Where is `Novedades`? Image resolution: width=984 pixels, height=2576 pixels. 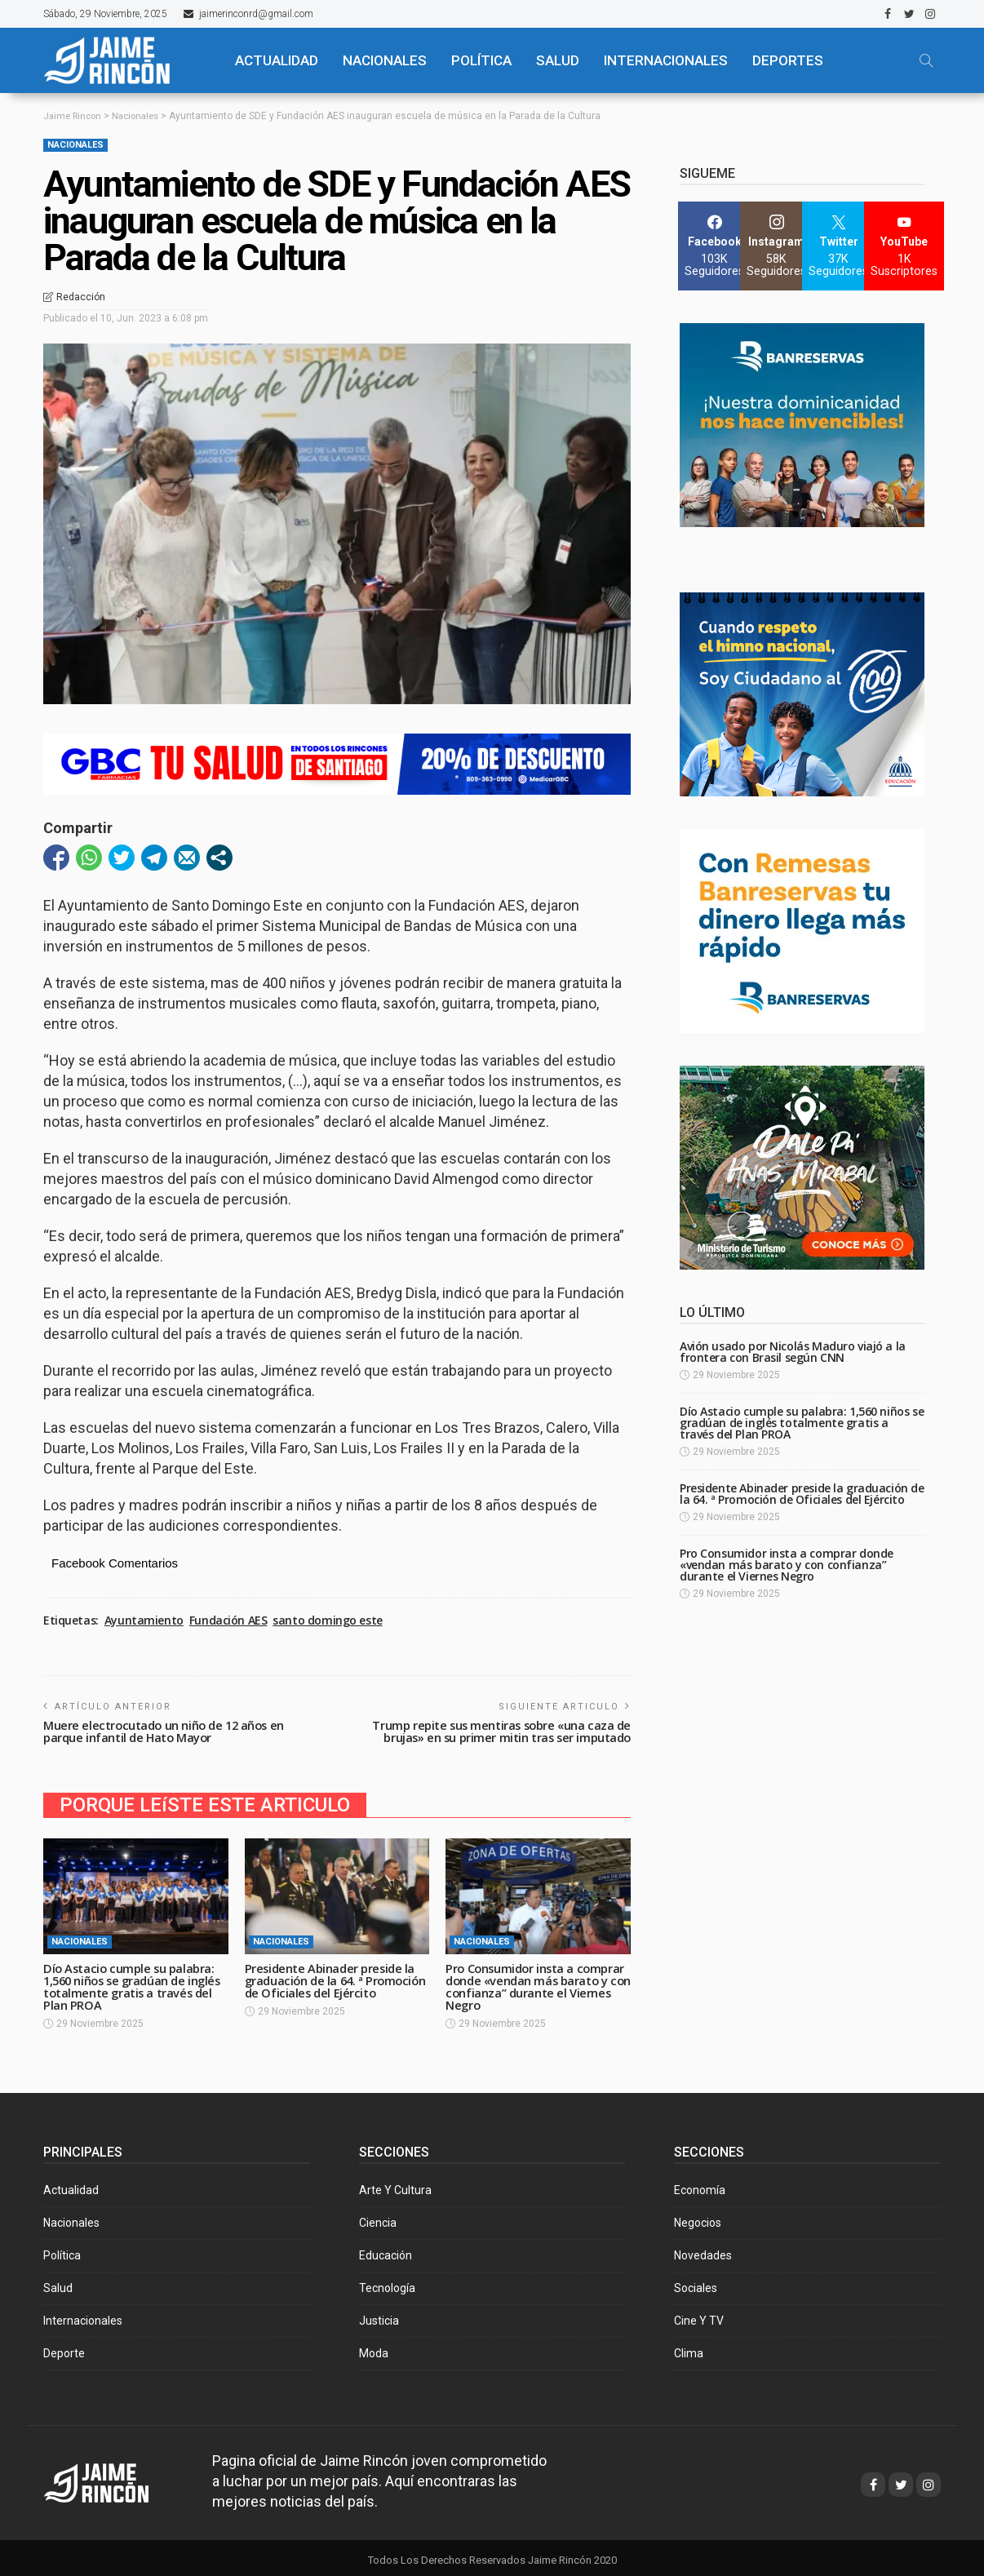 Novedades is located at coordinates (703, 2250).